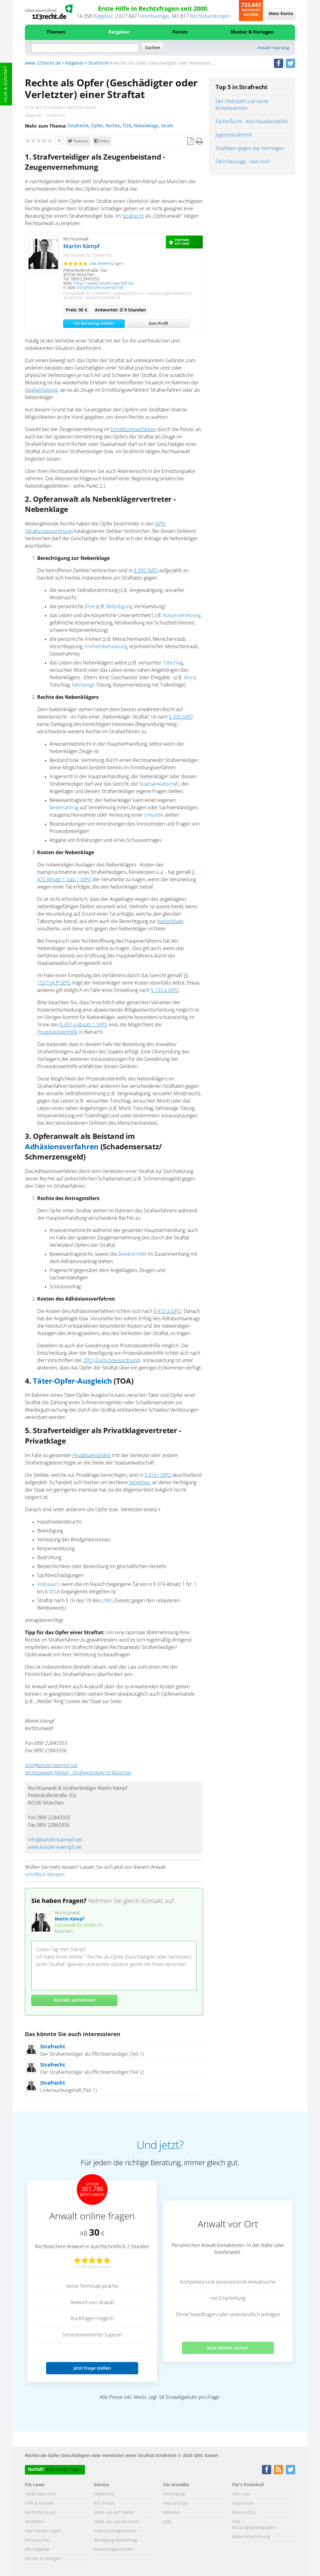 This screenshot has width=320, height=2576. Describe the element at coordinates (72, 1381) in the screenshot. I see `Täter-Opfer-Ausgleich` at that location.